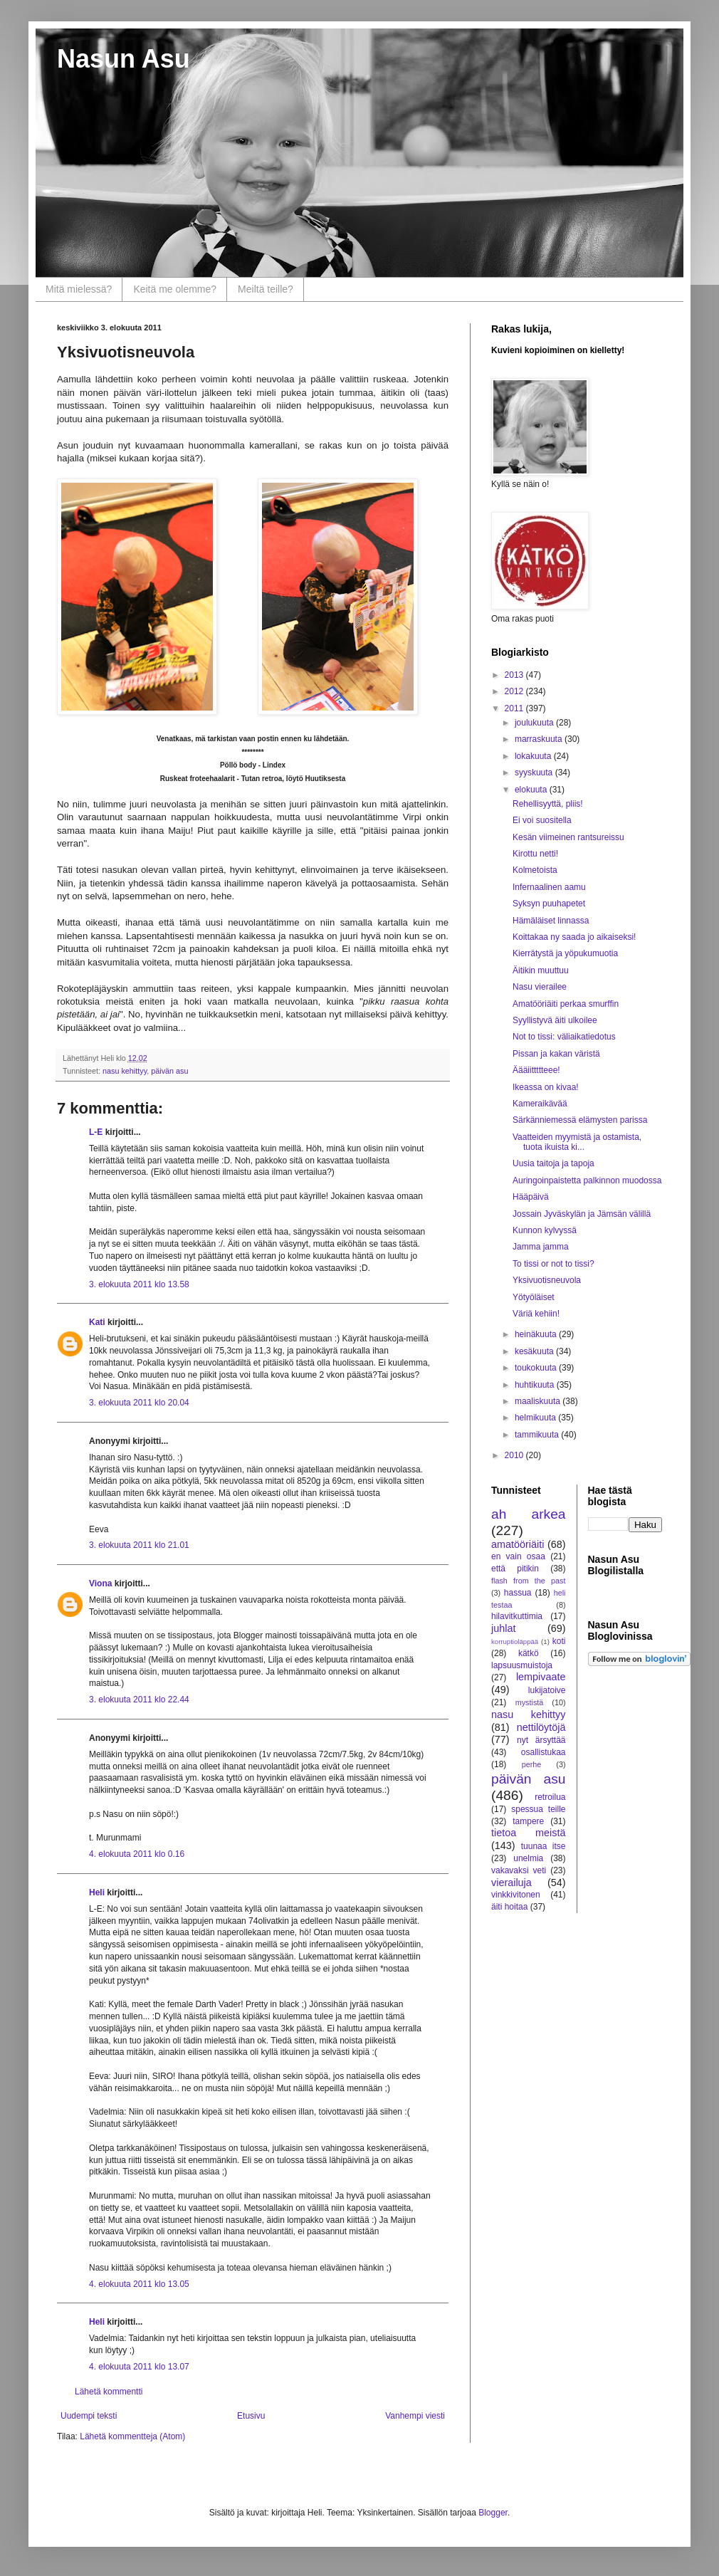 This screenshot has width=719, height=2576. I want to click on korruptioläppää, so click(514, 1641).